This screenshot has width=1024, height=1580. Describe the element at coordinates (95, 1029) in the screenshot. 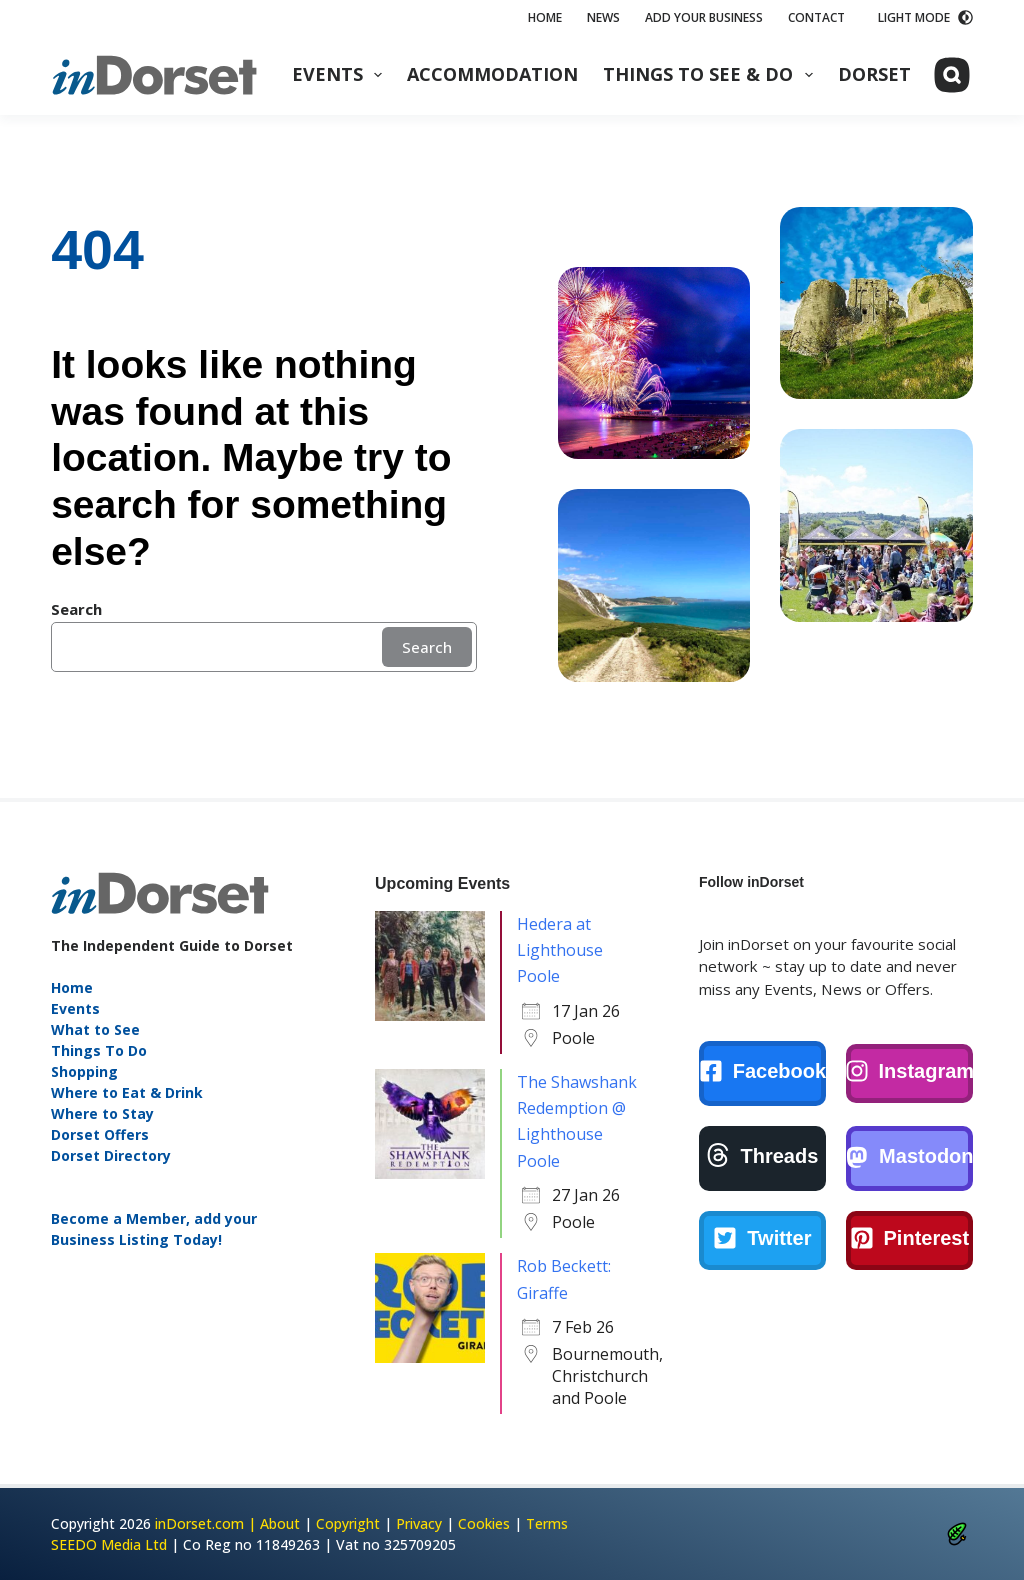

I see `What to See` at that location.